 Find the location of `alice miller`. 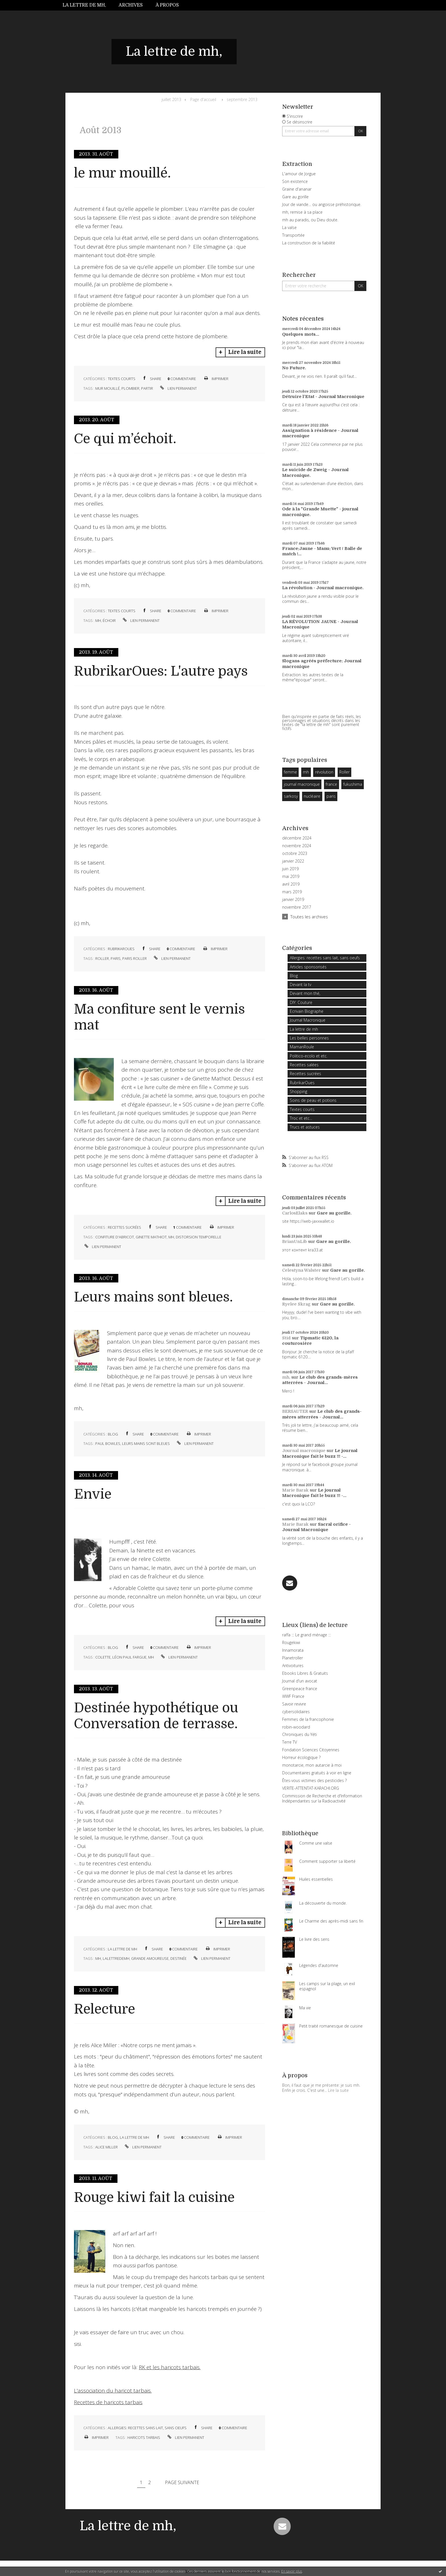

alice miller is located at coordinates (106, 2147).